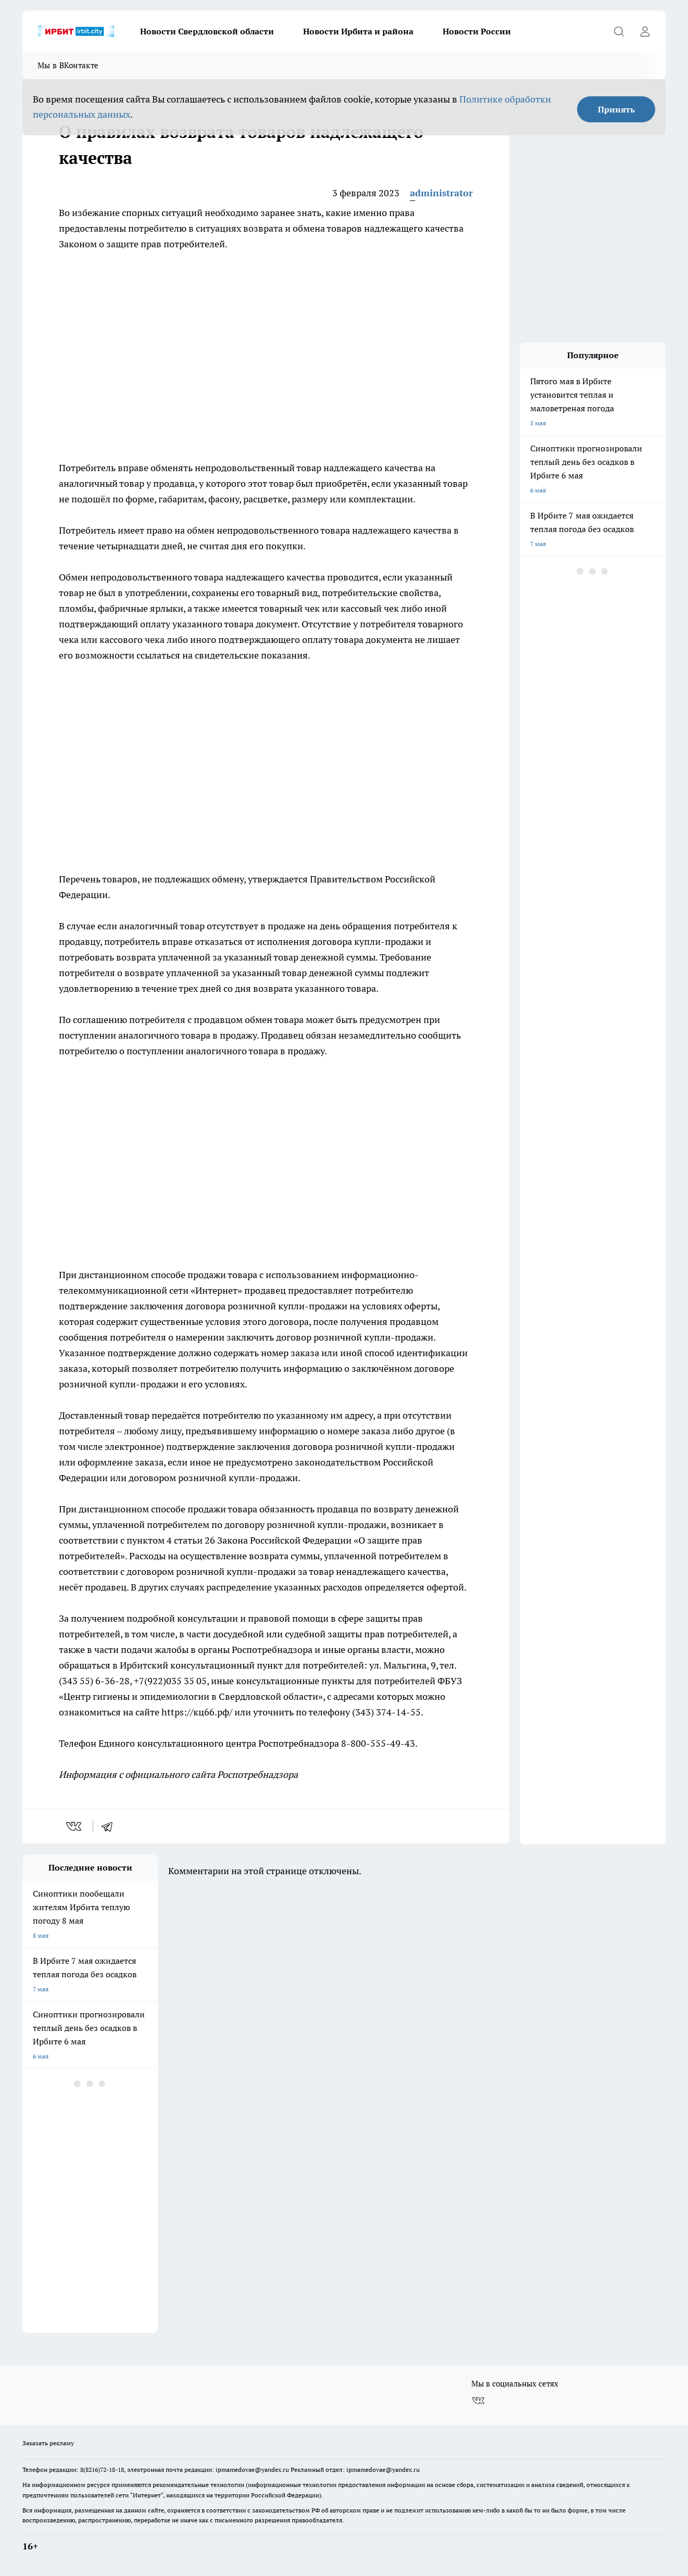 The image size is (688, 2576). What do you see at coordinates (644, 31) in the screenshot?
I see `[Войти на сайт]` at bounding box center [644, 31].